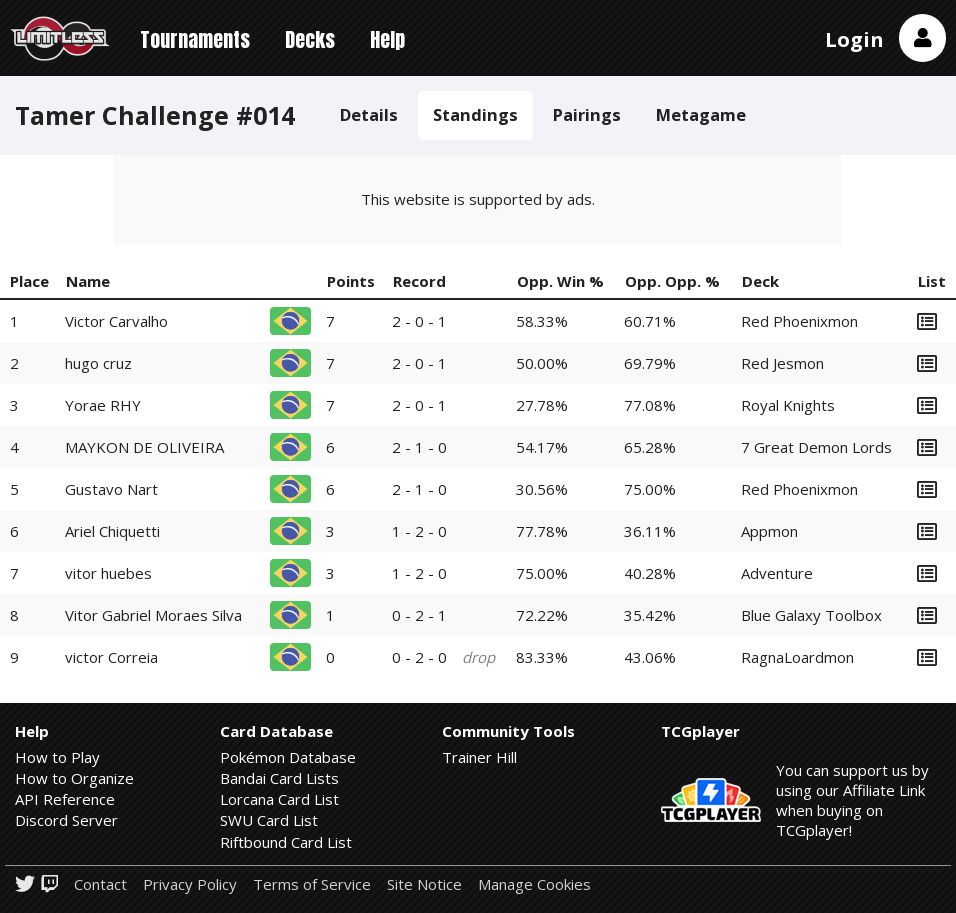  What do you see at coordinates (288, 757) in the screenshot?
I see `Pokémon Database` at bounding box center [288, 757].